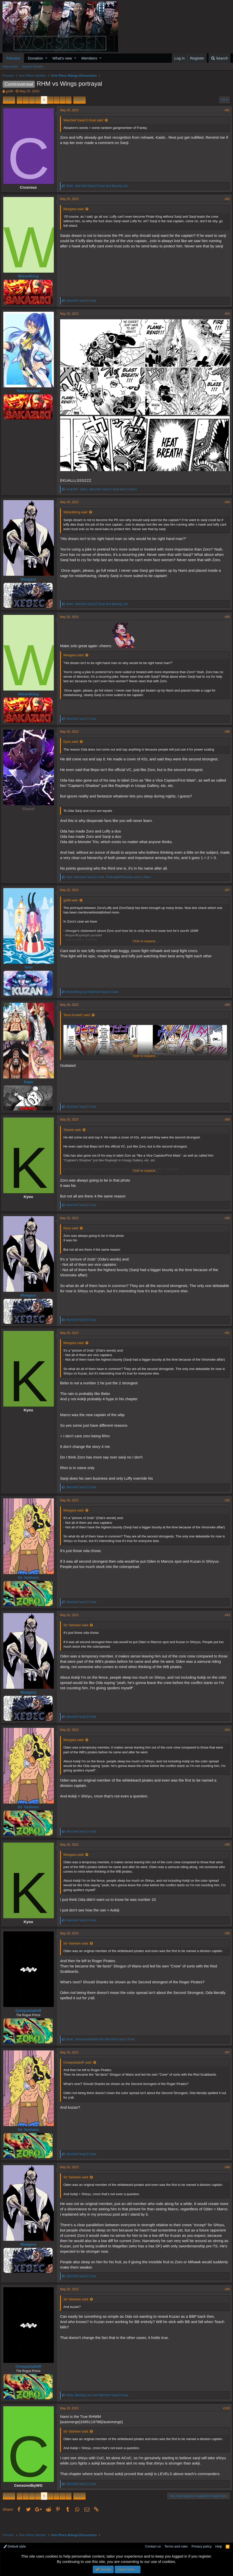 The image size is (233, 2576). Describe the element at coordinates (225, 1736) in the screenshot. I see `#94` at that location.